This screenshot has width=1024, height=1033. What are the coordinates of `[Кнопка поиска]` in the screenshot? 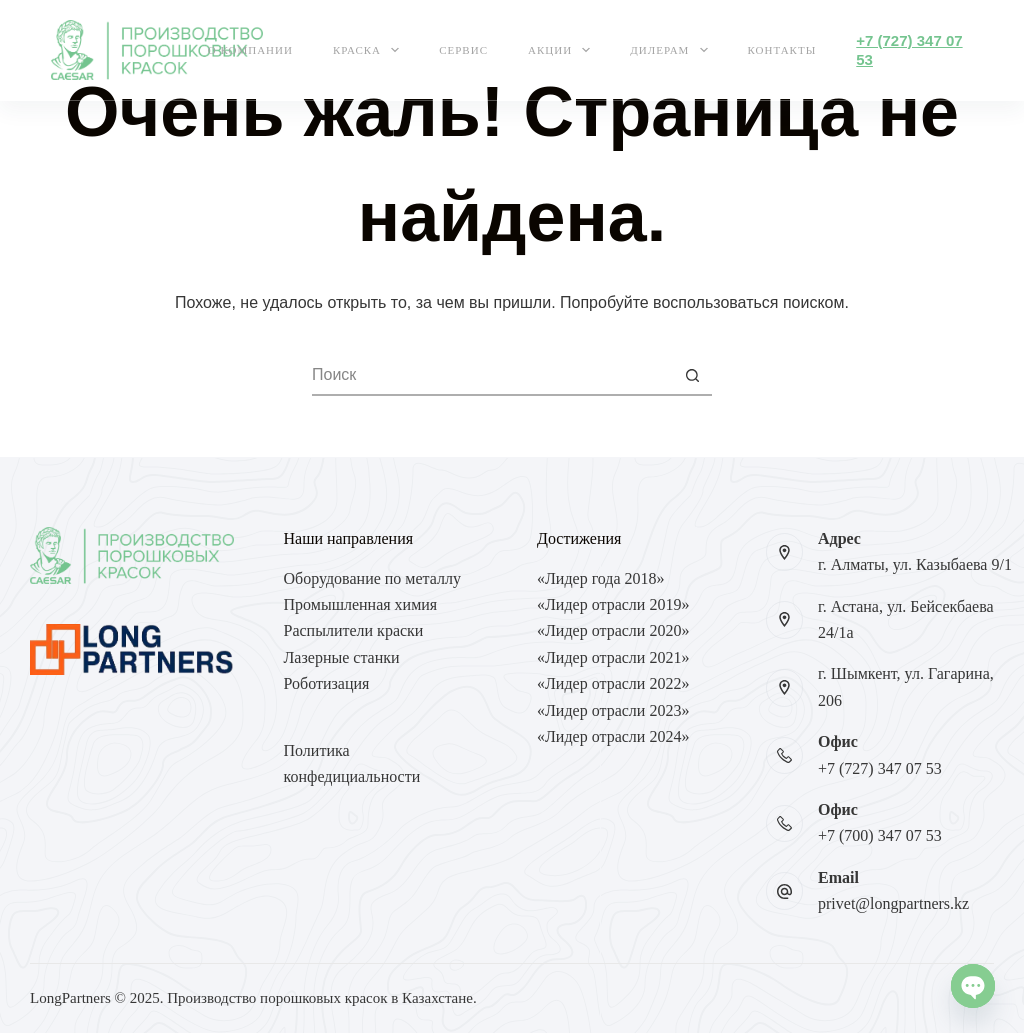 It's located at (692, 376).